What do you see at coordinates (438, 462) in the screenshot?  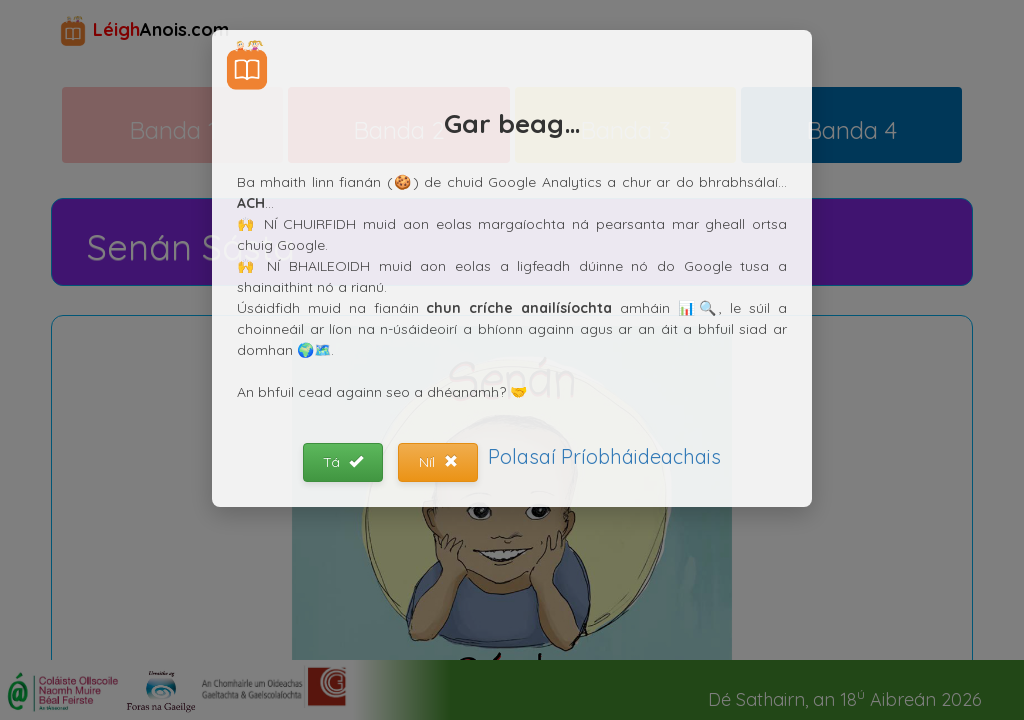 I see `Níl` at bounding box center [438, 462].